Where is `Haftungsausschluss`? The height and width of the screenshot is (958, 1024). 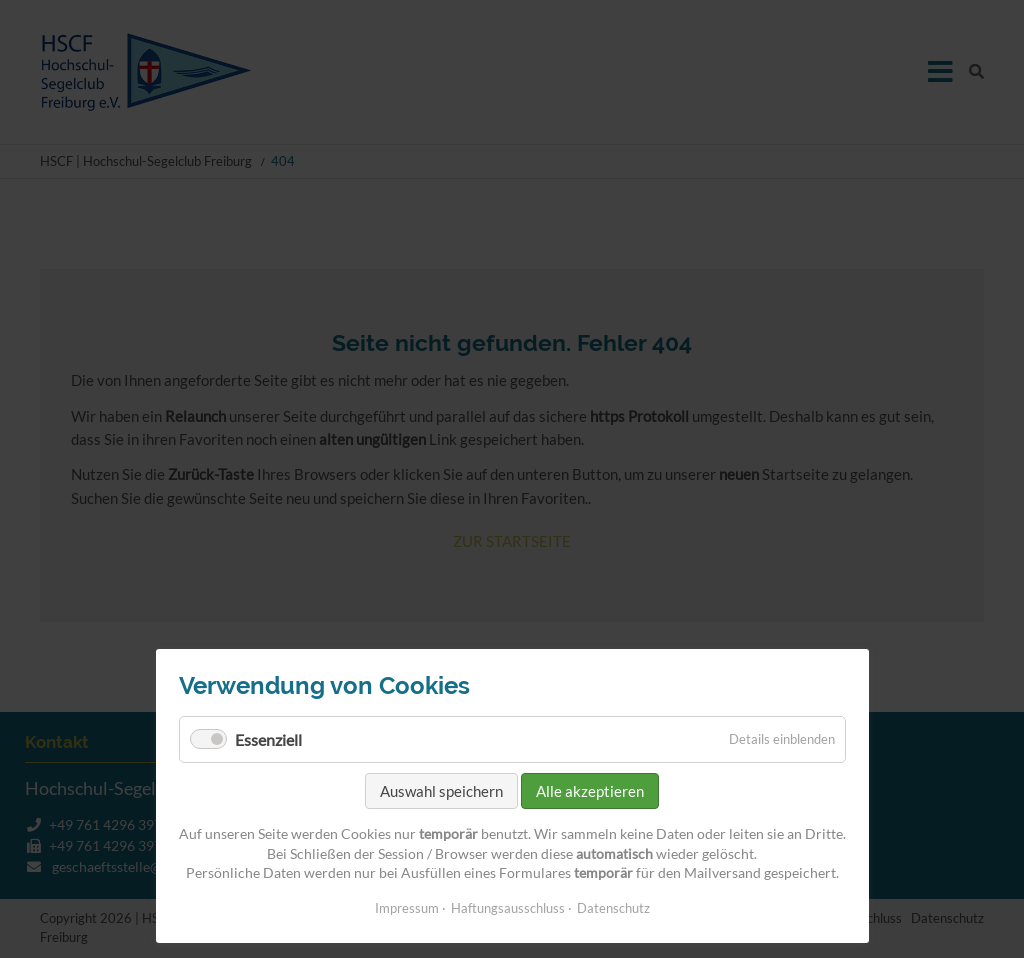 Haftungsausschluss is located at coordinates (508, 908).